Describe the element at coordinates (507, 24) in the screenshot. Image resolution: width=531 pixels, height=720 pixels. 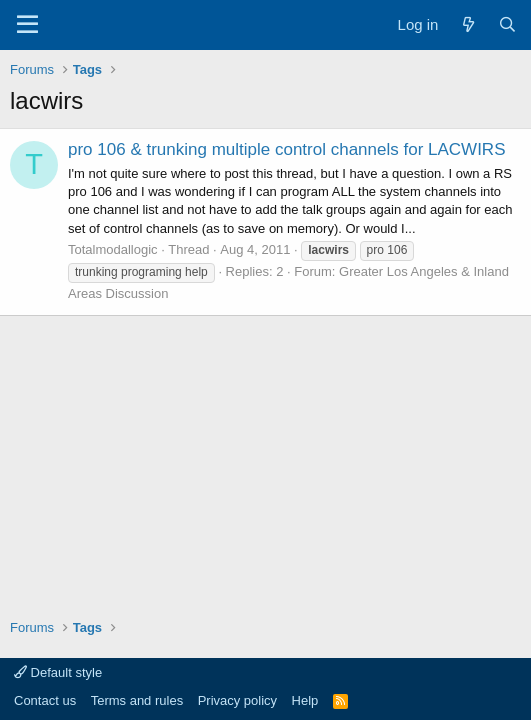
I see `[Search]` at that location.